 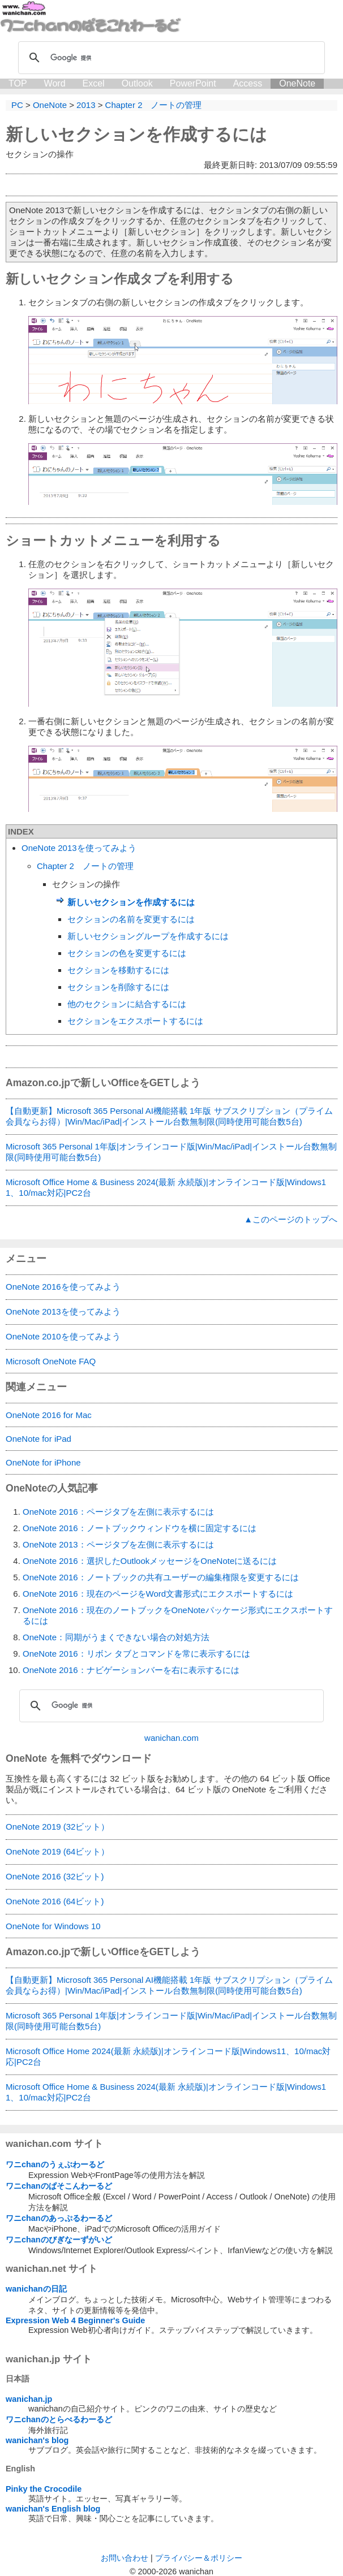 What do you see at coordinates (38, 1438) in the screenshot?
I see `OneNote for iPad` at bounding box center [38, 1438].